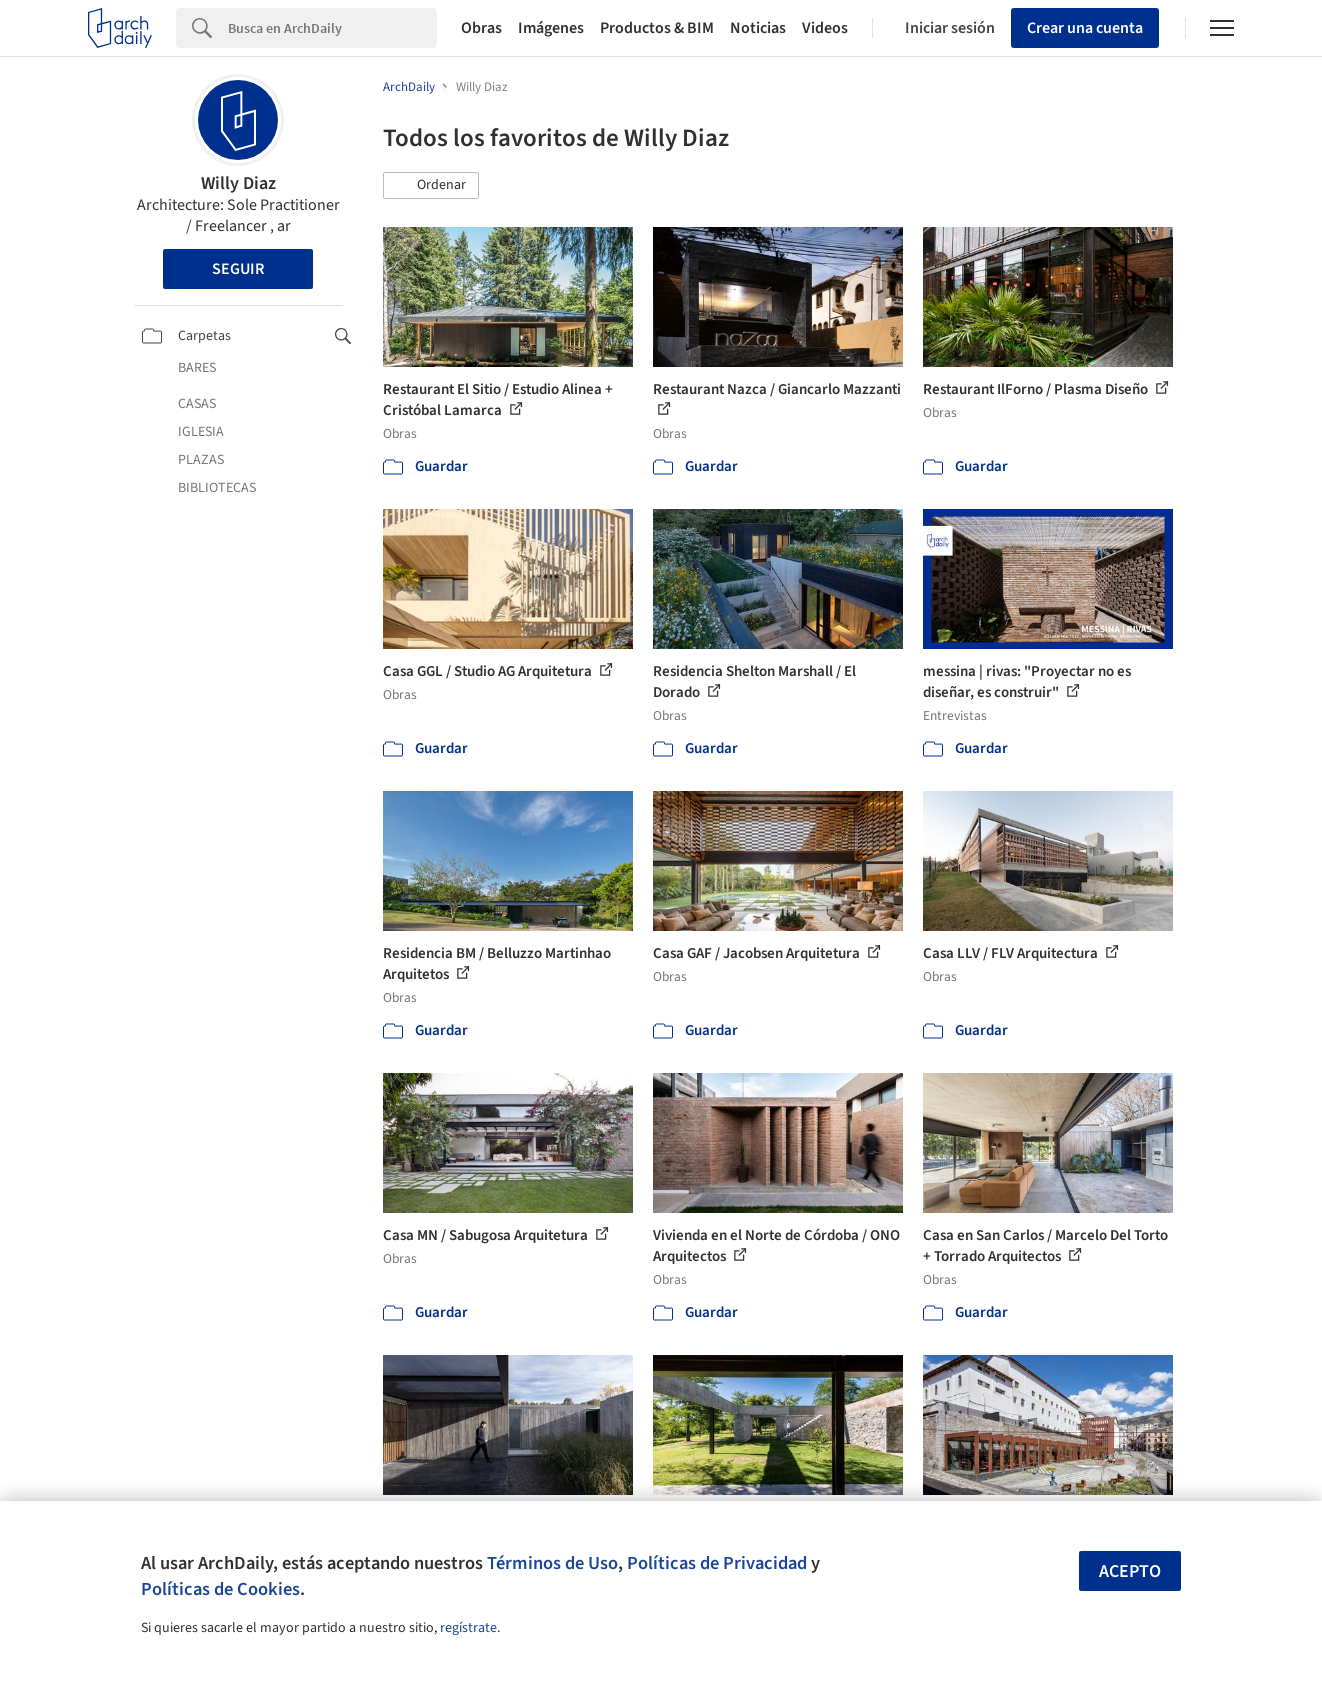  Describe the element at coordinates (657, 28) in the screenshot. I see `Productos & BIM` at that location.